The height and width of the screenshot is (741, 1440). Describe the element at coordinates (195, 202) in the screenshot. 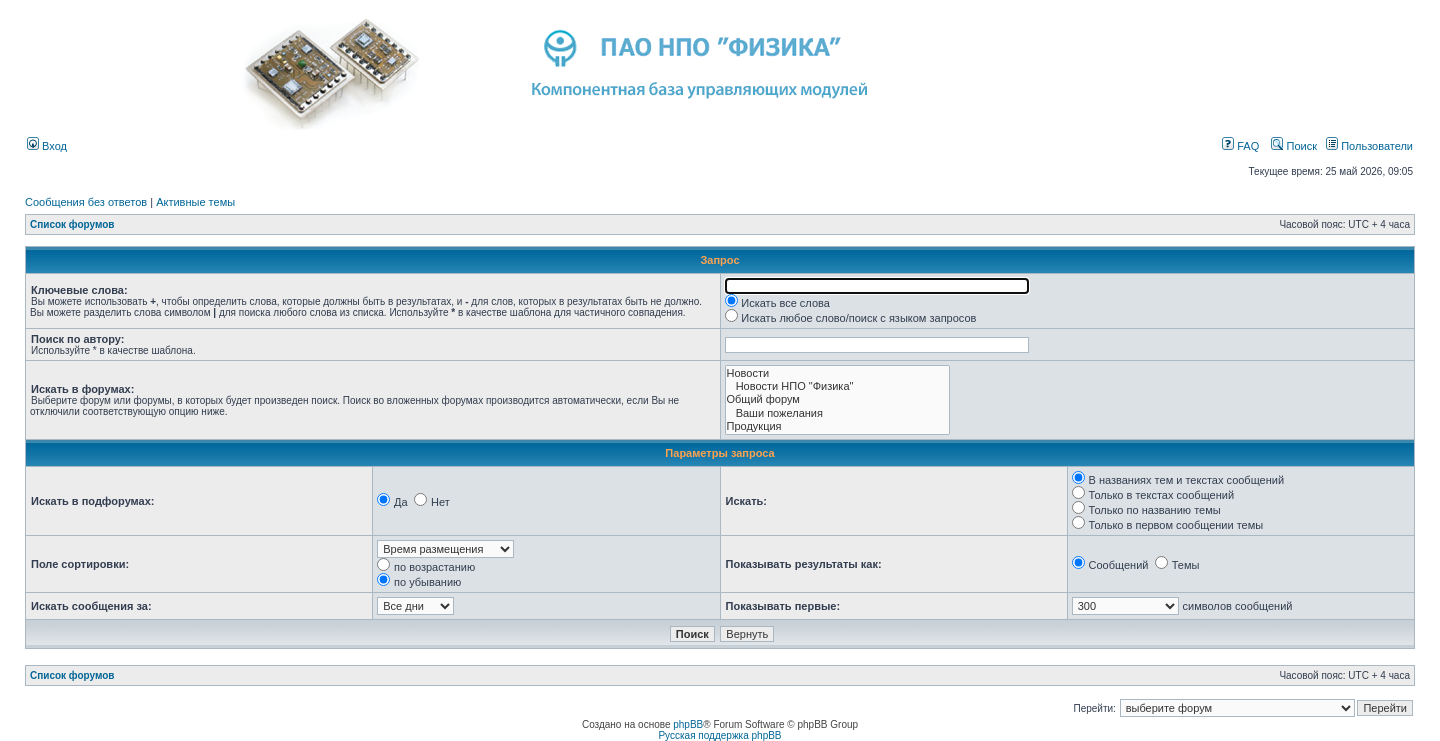

I see `Активные темы` at that location.